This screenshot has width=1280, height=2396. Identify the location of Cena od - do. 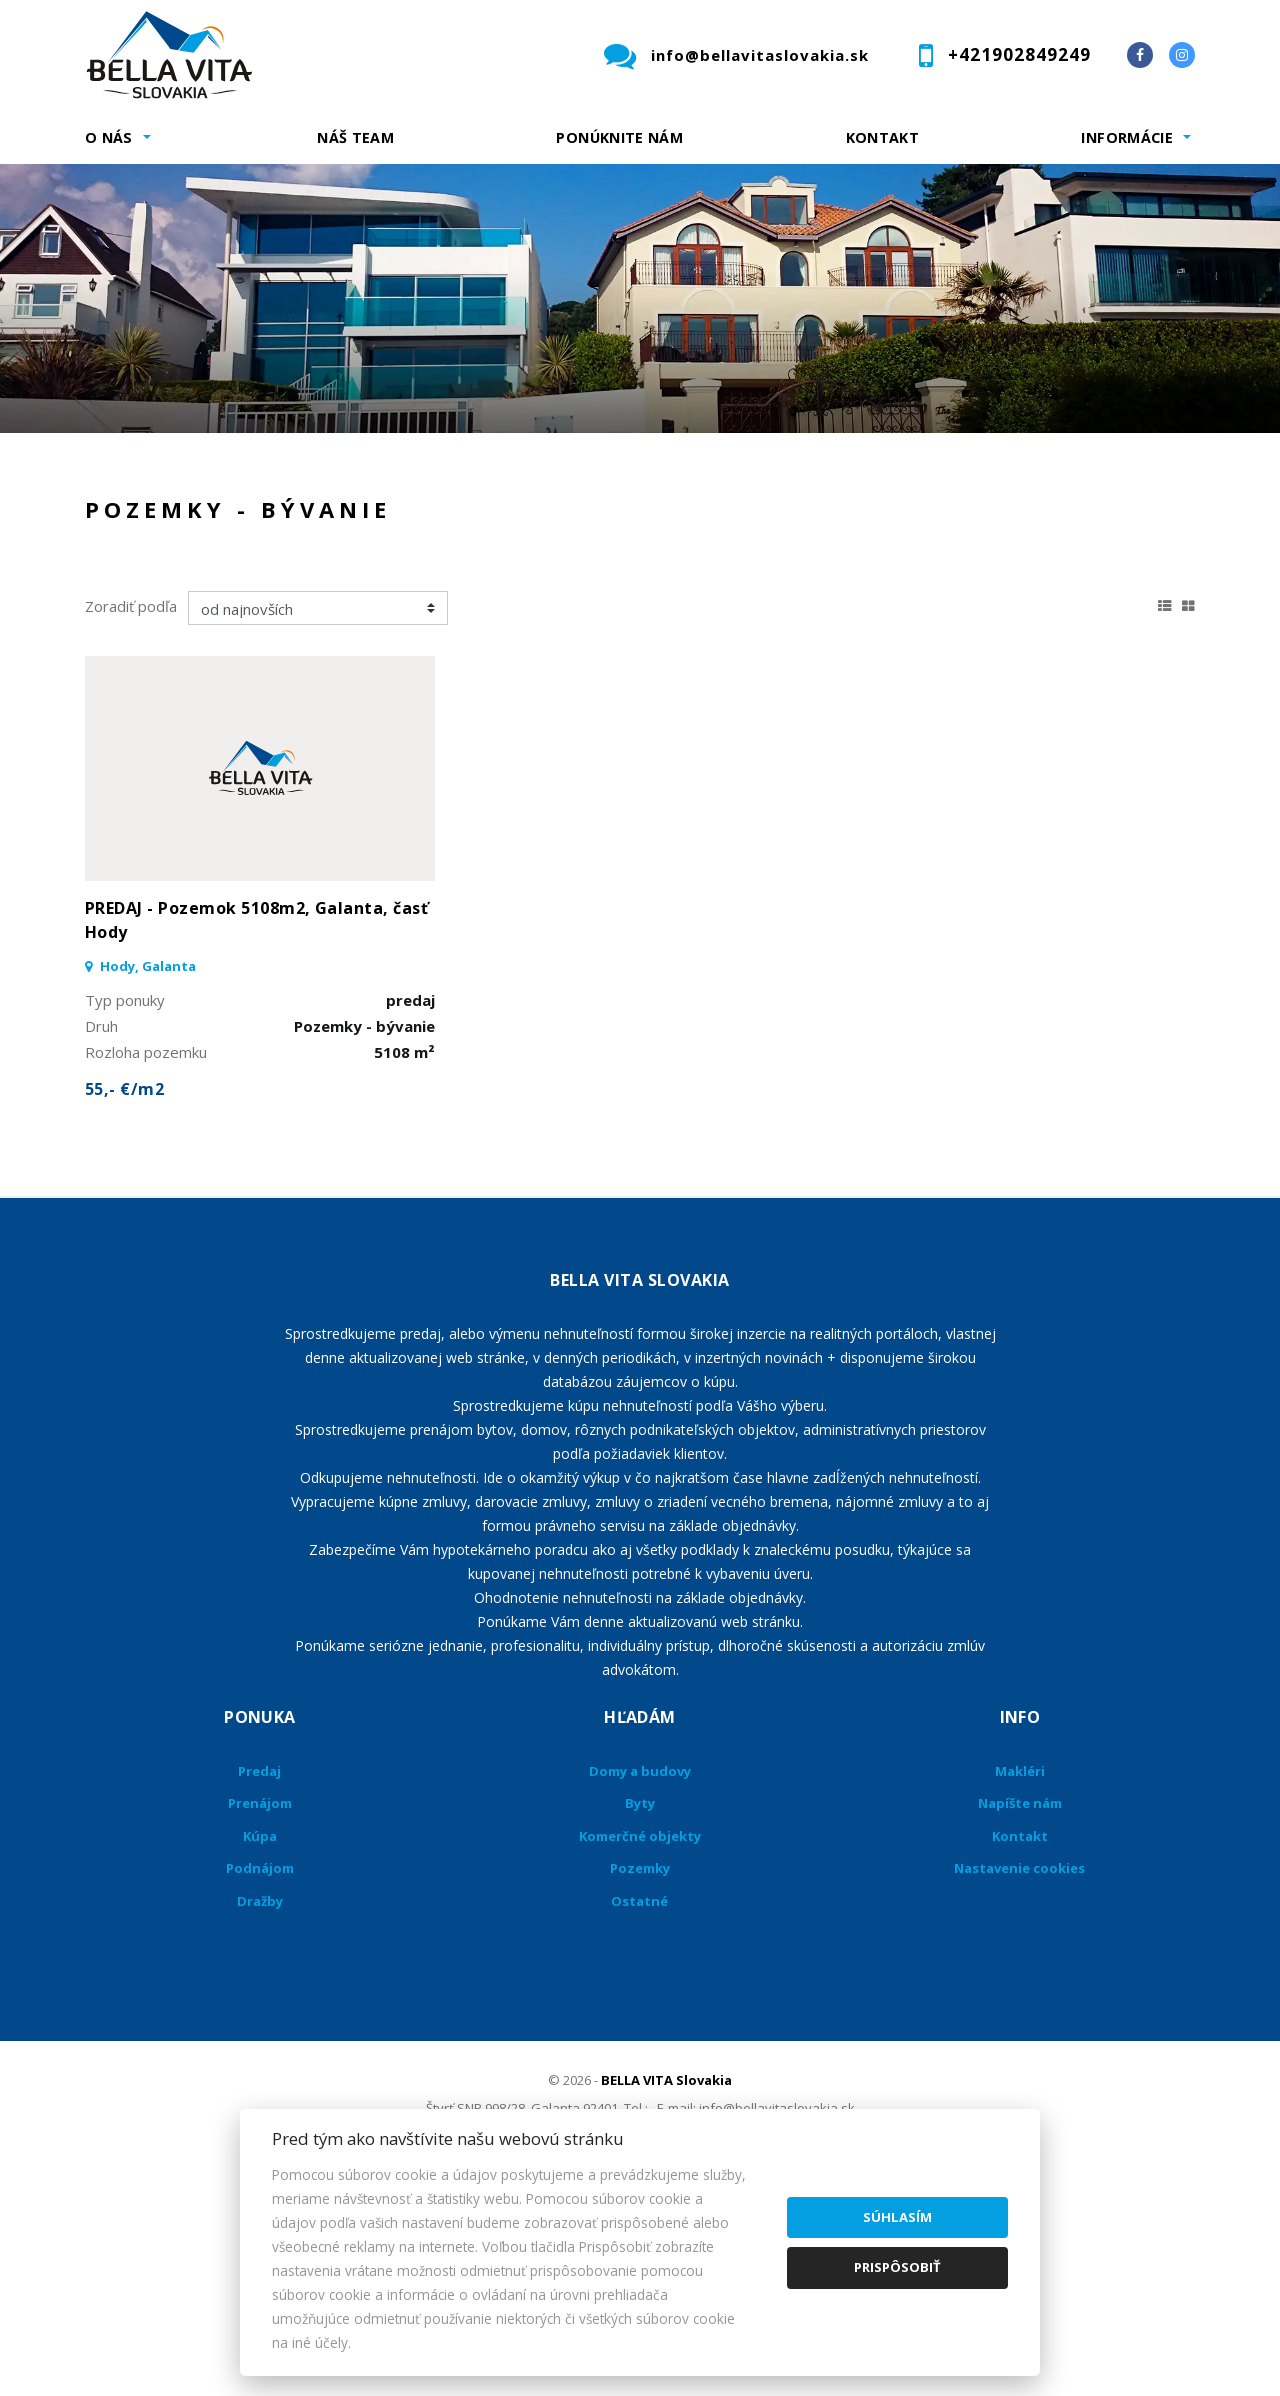
(987, 474).